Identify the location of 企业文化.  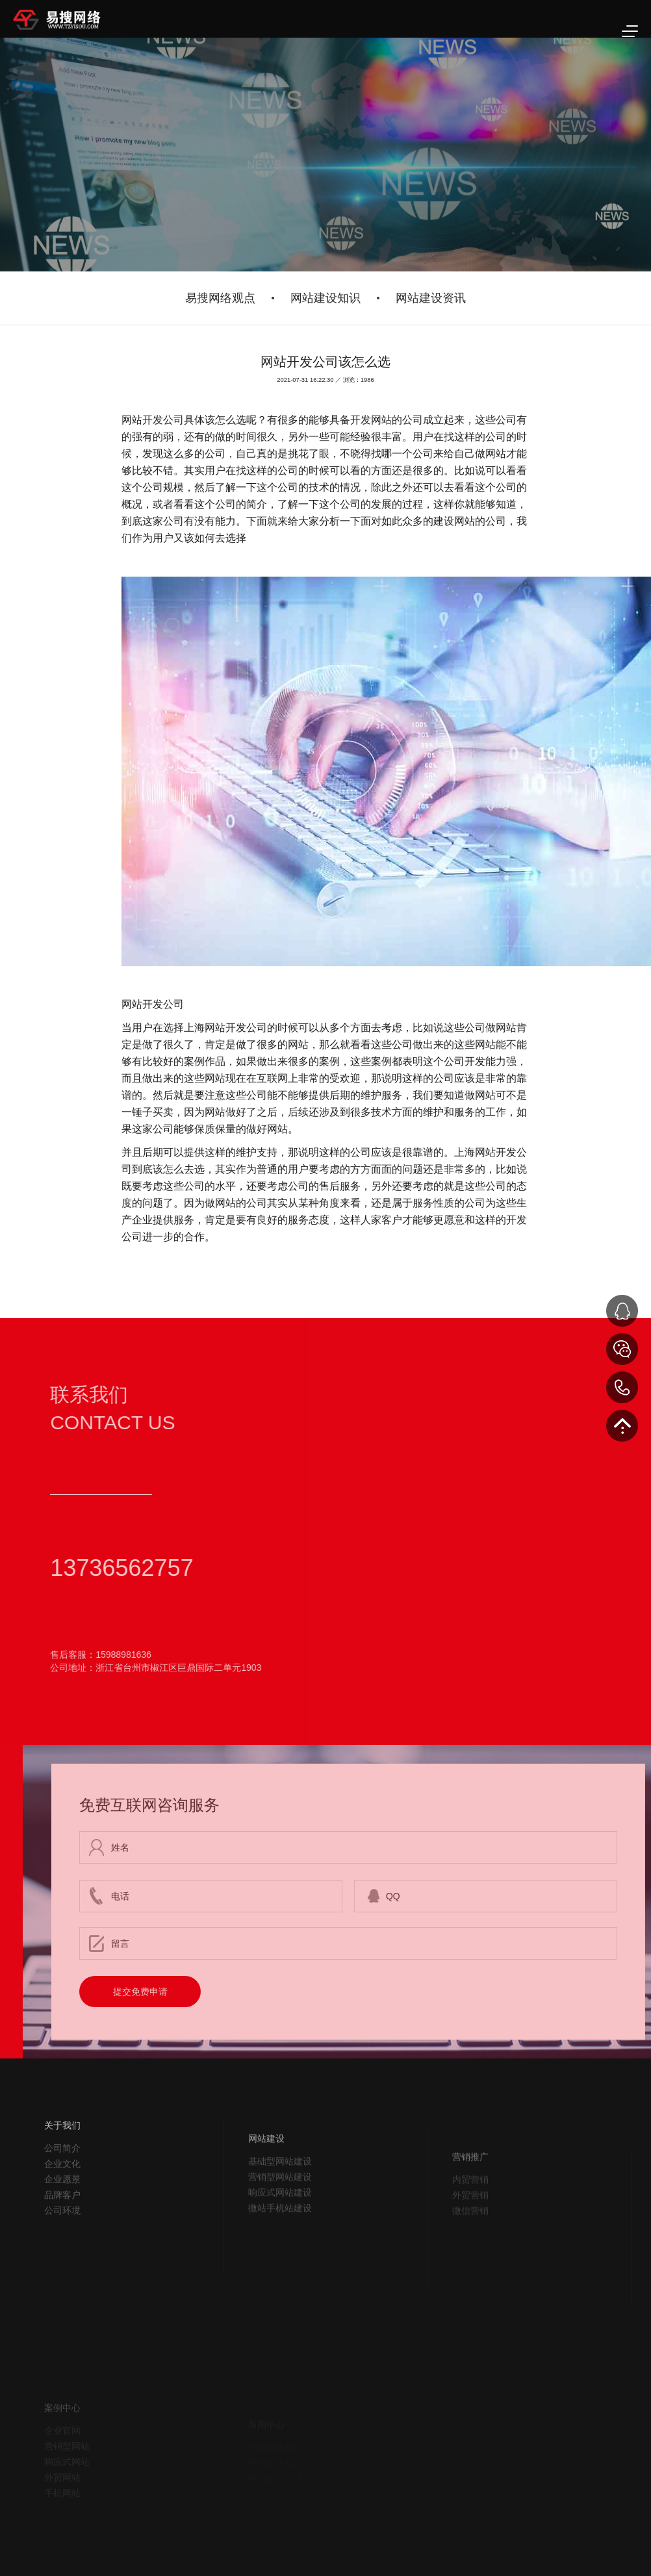
(62, 2191).